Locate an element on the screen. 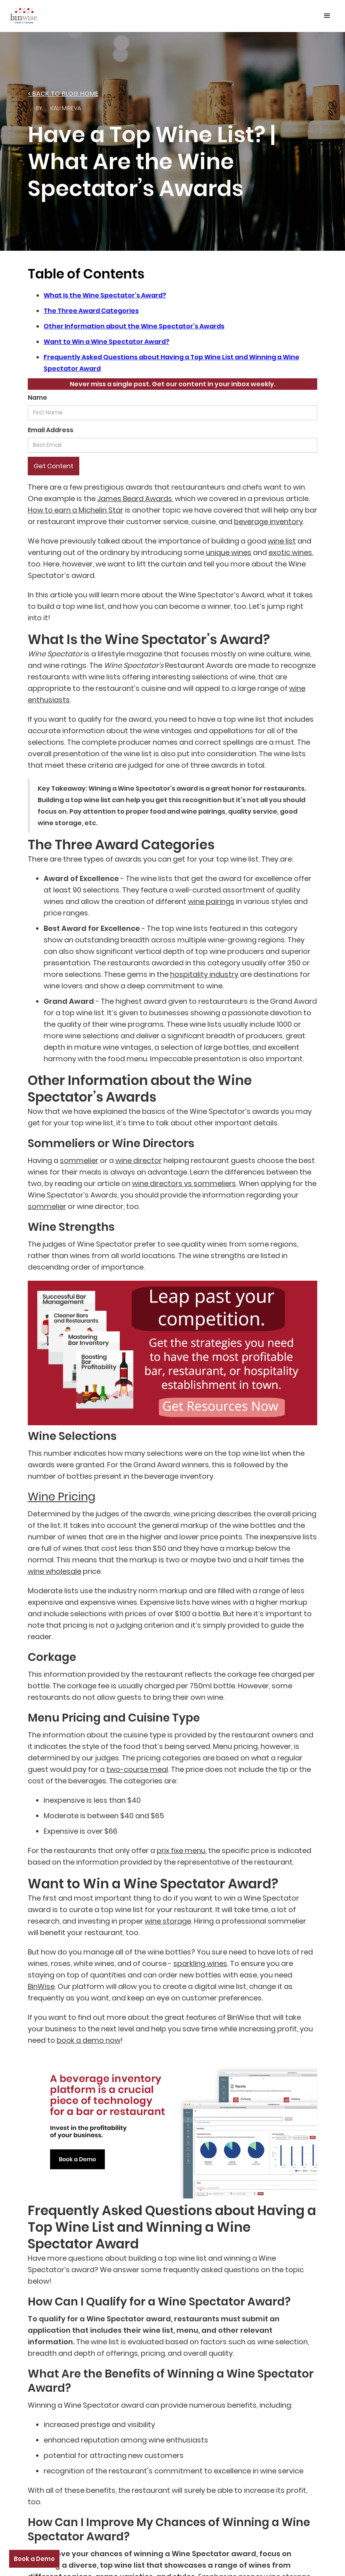 The image size is (345, 2576). [home] is located at coordinates (24, 14).